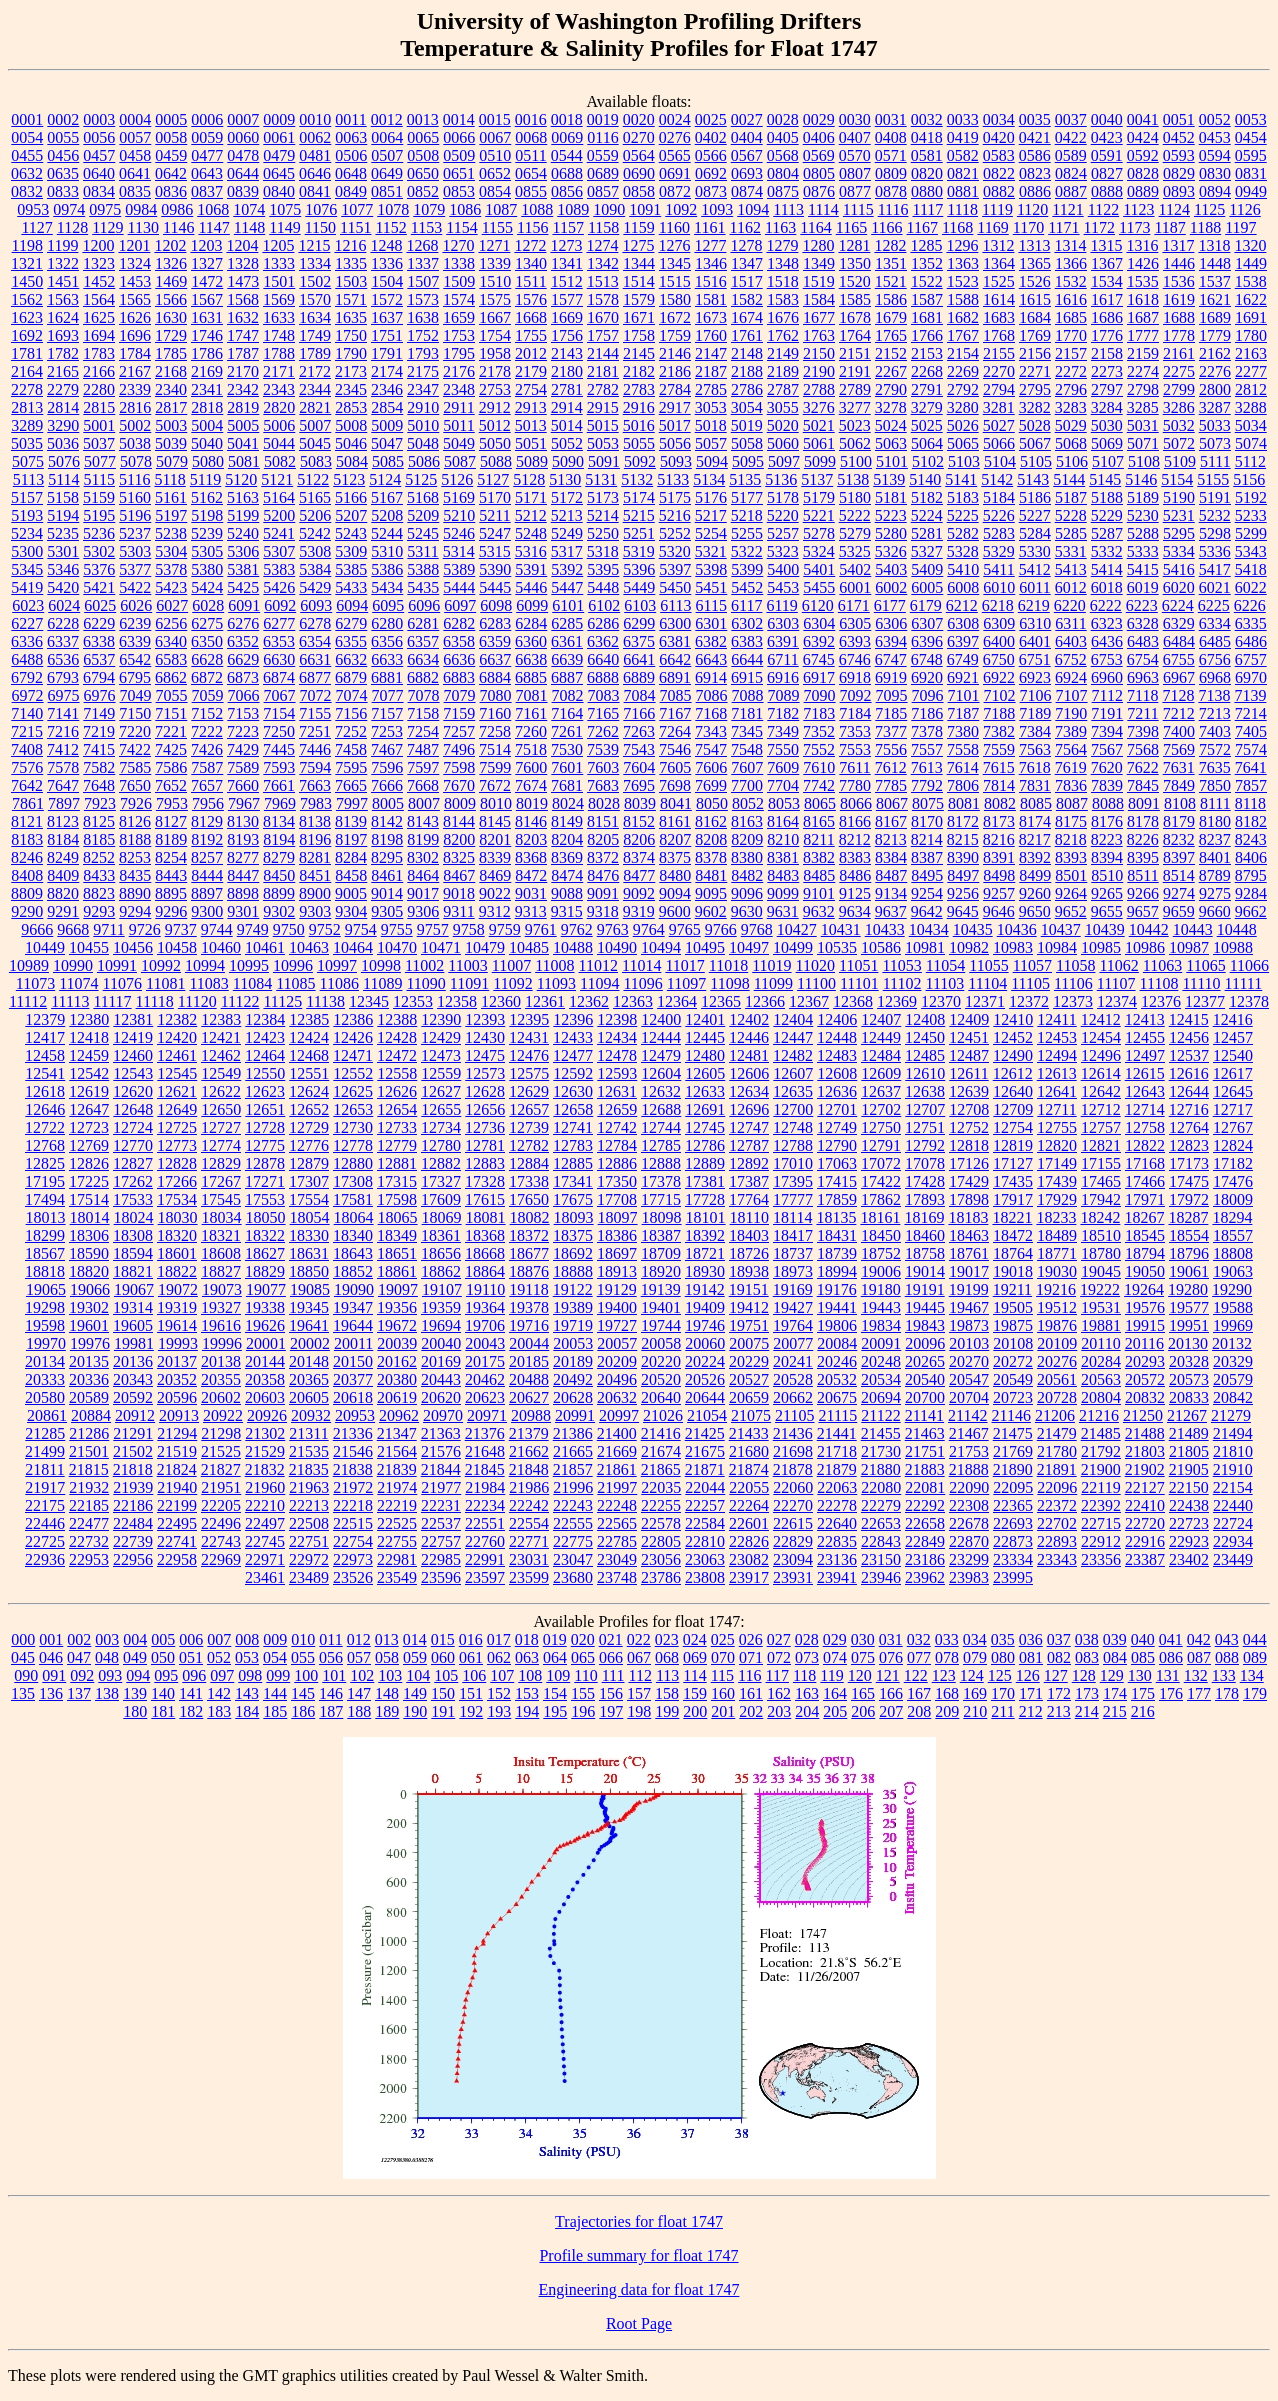 The image size is (1278, 2401). I want to click on 17428, so click(925, 1181).